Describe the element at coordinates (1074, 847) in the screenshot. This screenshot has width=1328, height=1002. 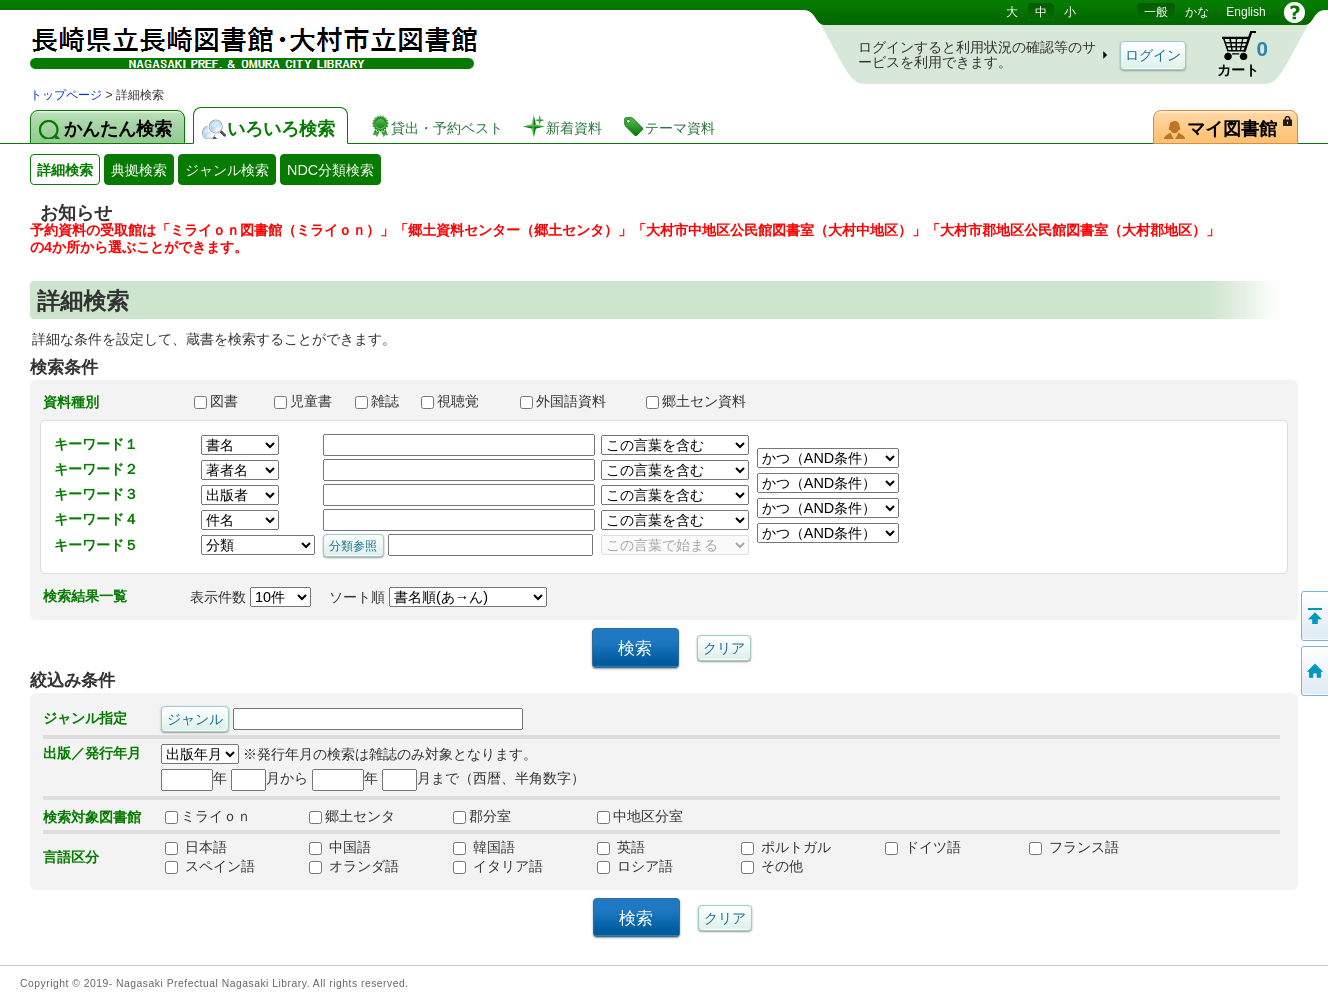
I see `フランス語` at that location.